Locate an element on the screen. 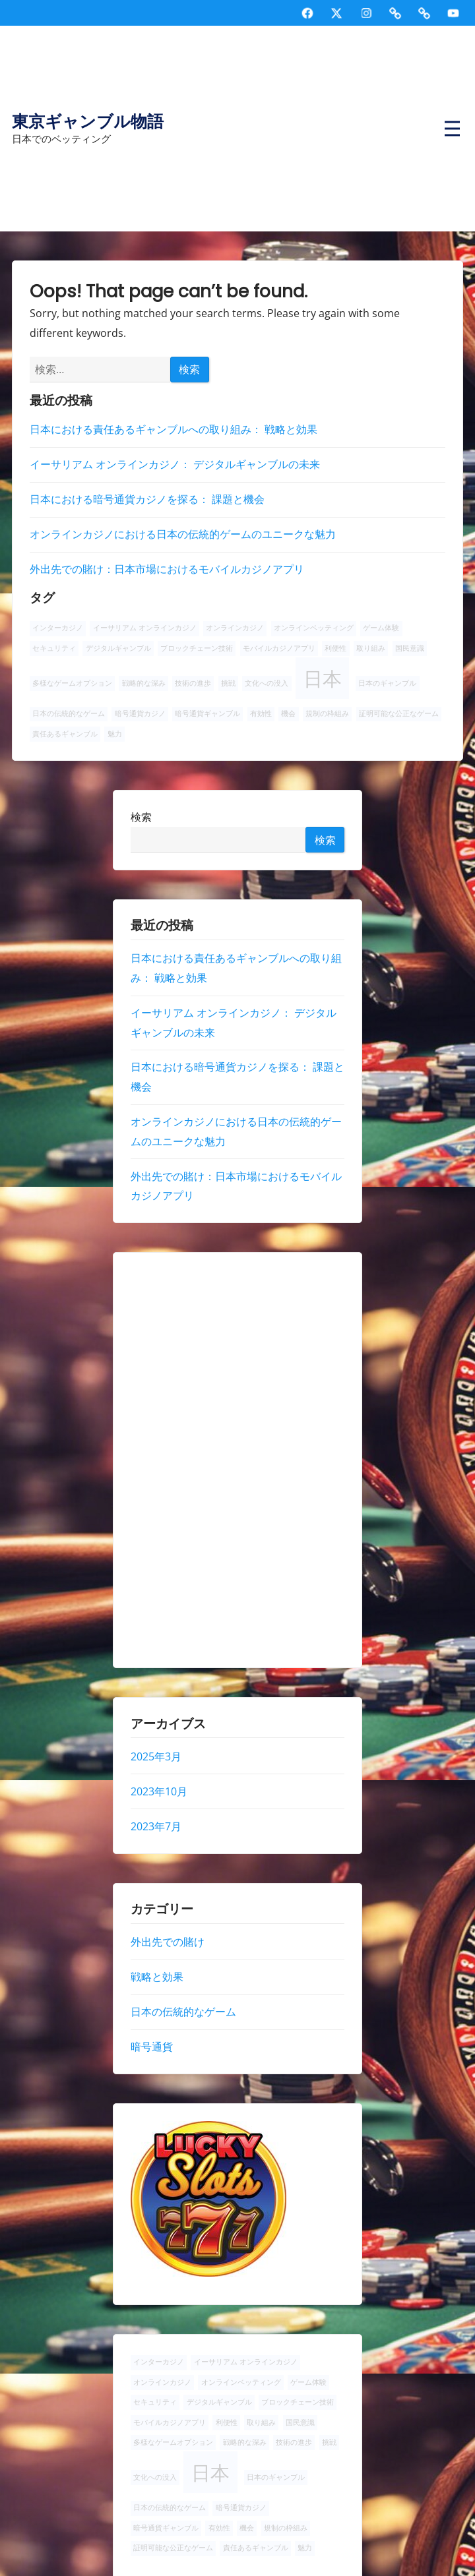  2023年10月 is located at coordinates (159, 1790).